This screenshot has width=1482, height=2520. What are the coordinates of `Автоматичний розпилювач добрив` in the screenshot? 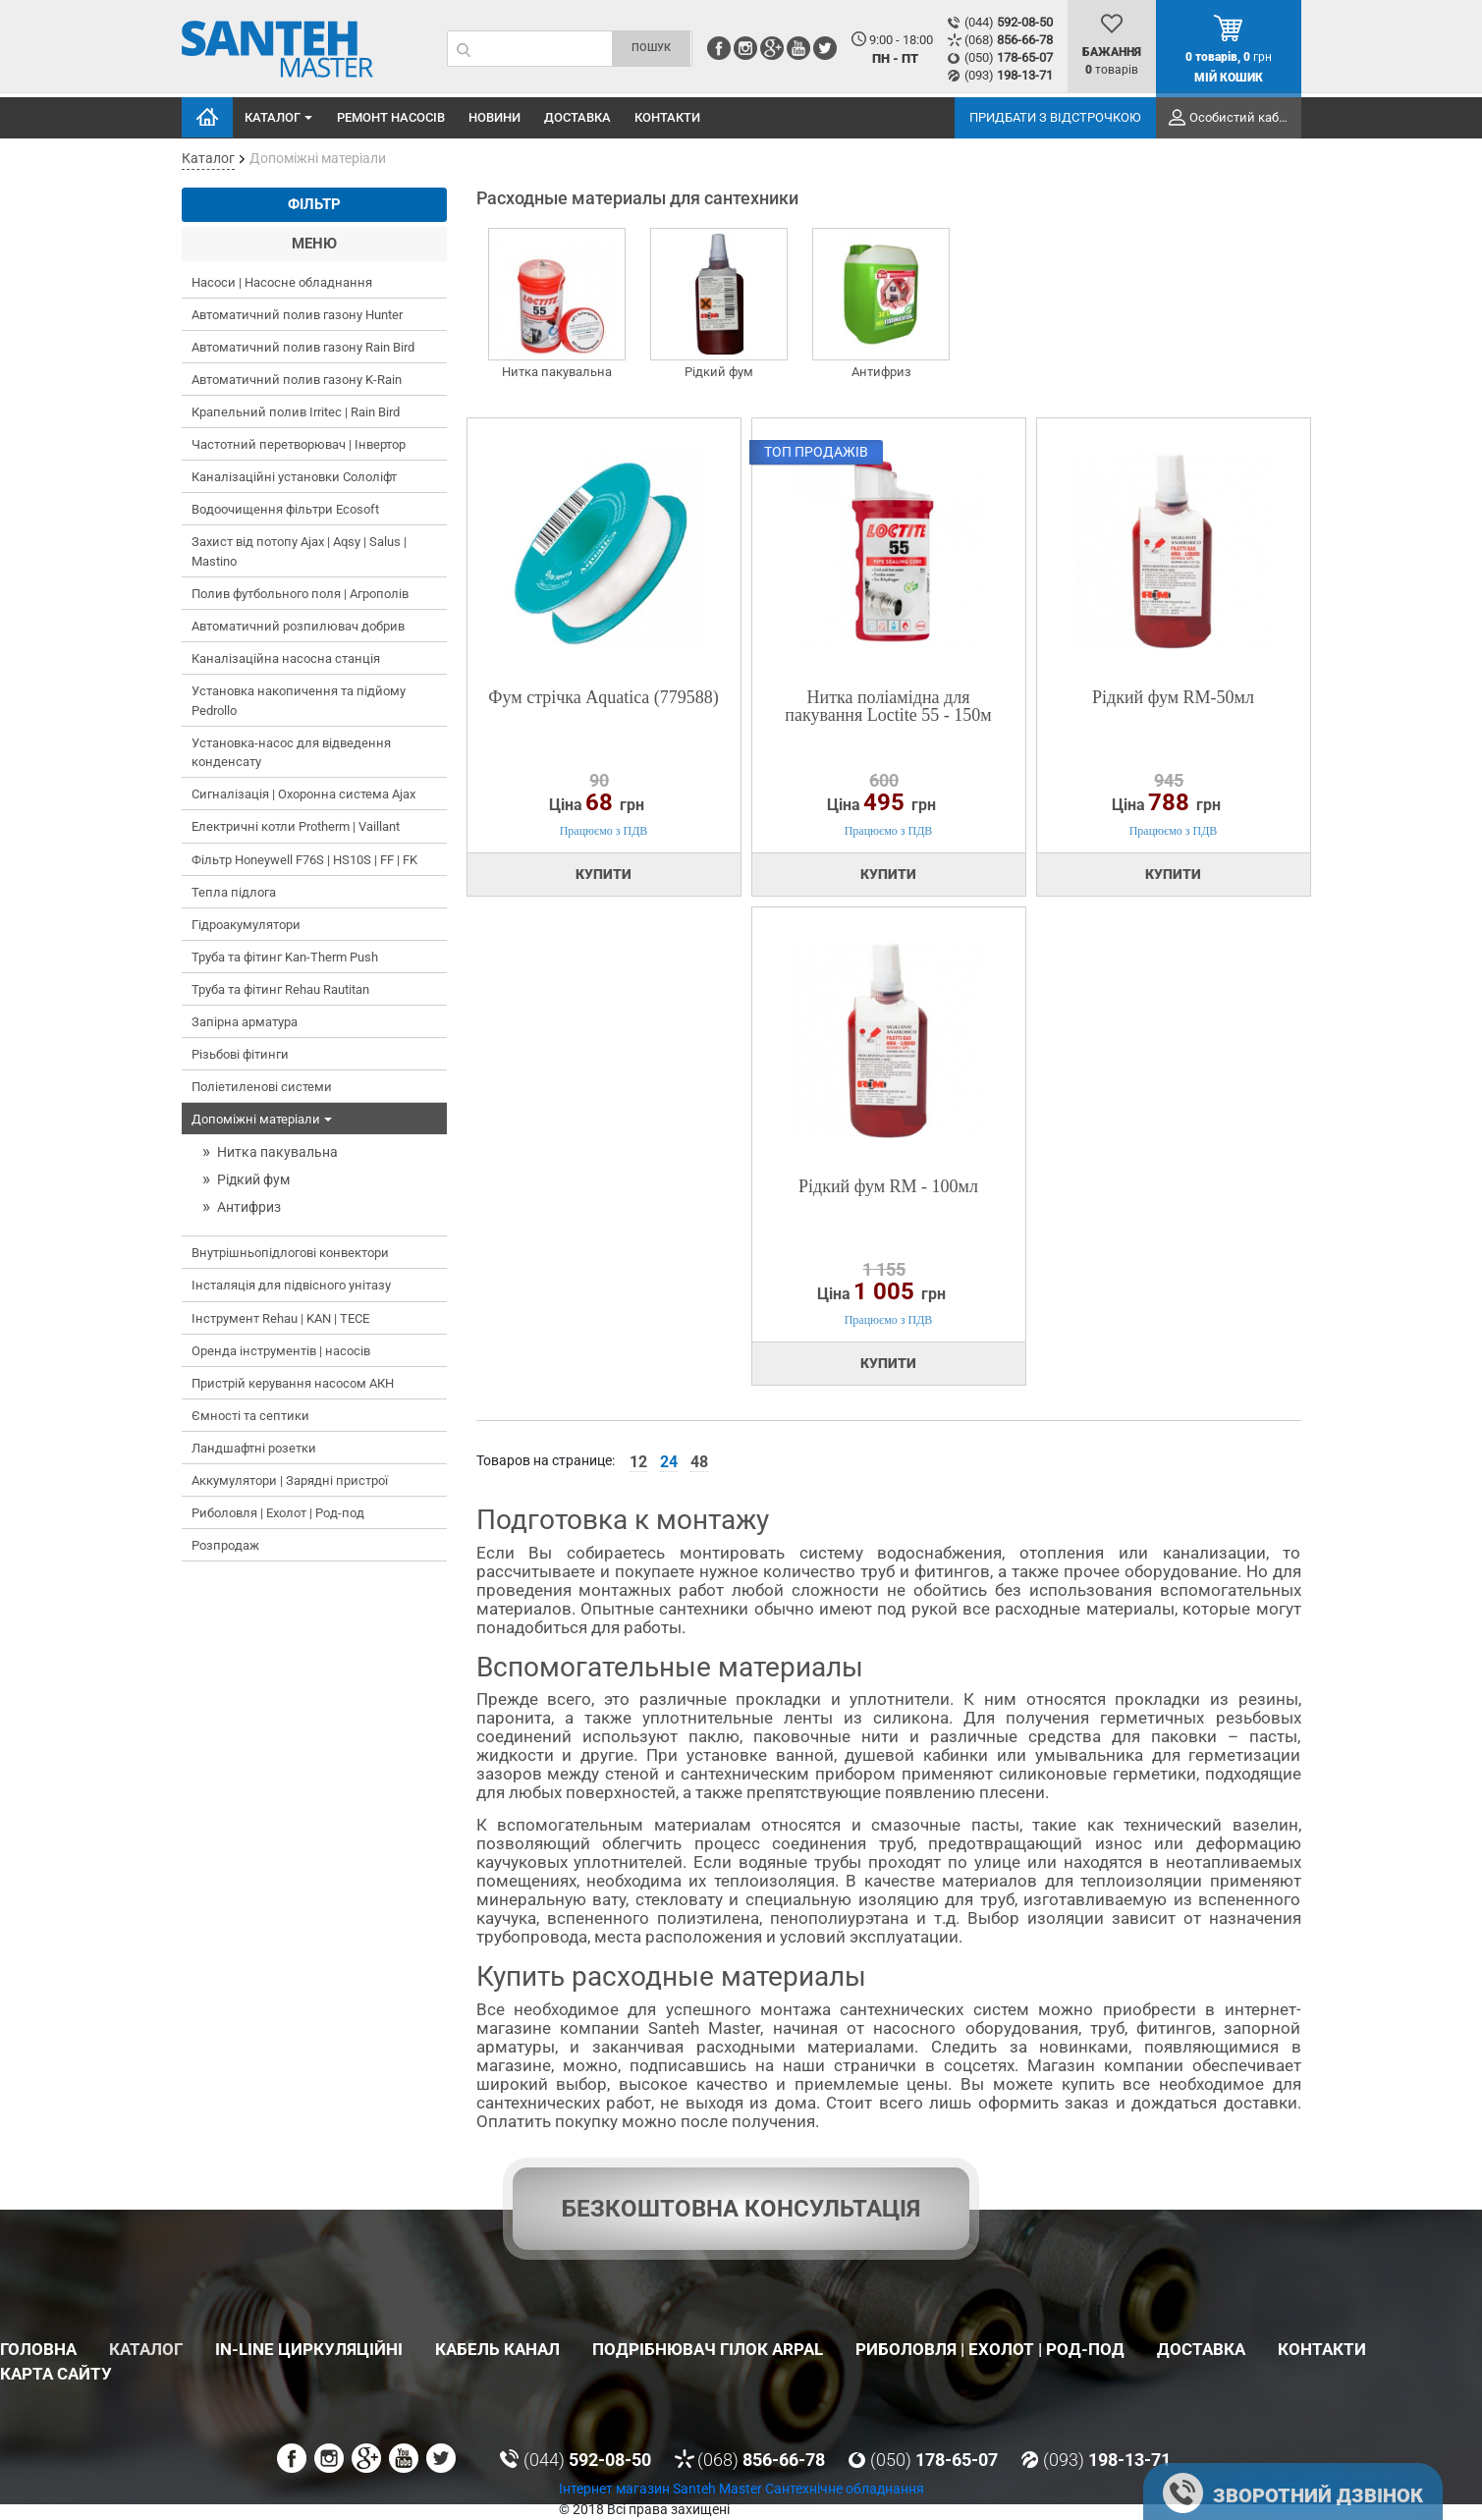 It's located at (298, 626).